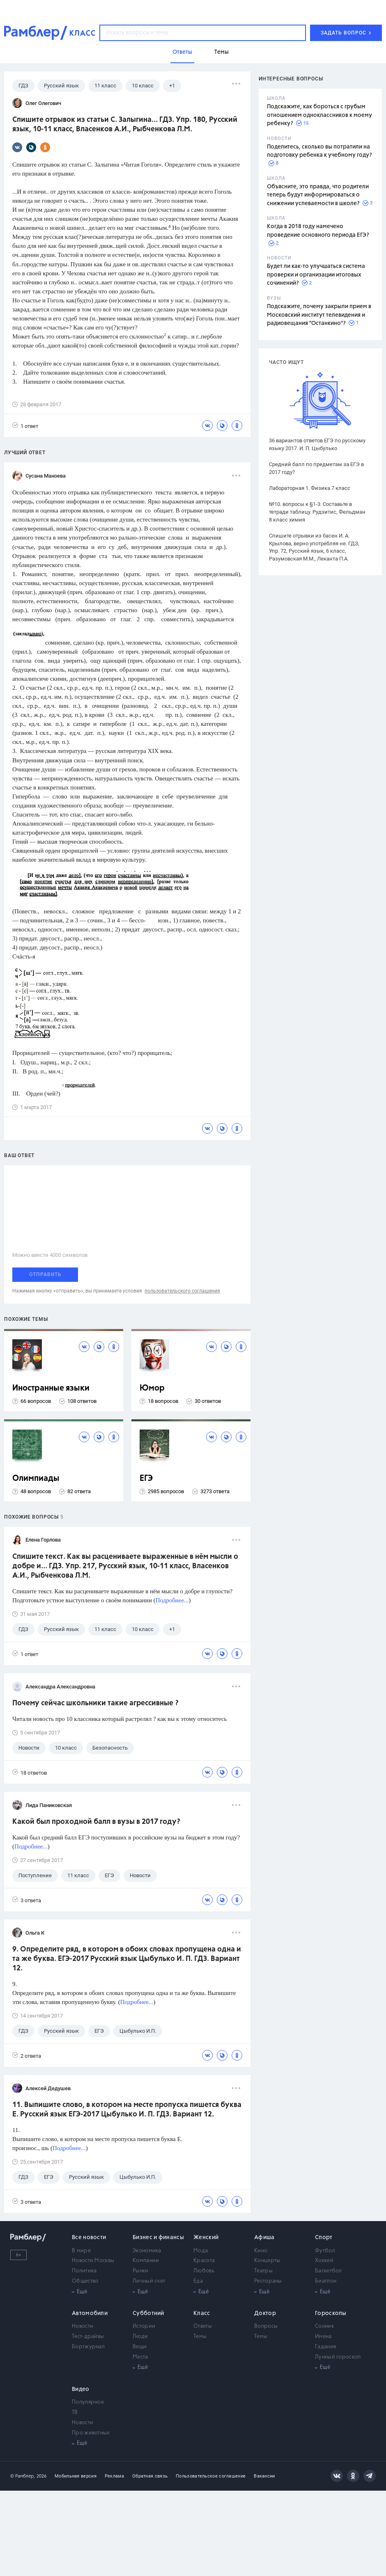 Image resolution: width=386 pixels, height=2576 pixels. I want to click on Средний балл по предметам за ЕГЭ в 2017 году?, so click(316, 468).